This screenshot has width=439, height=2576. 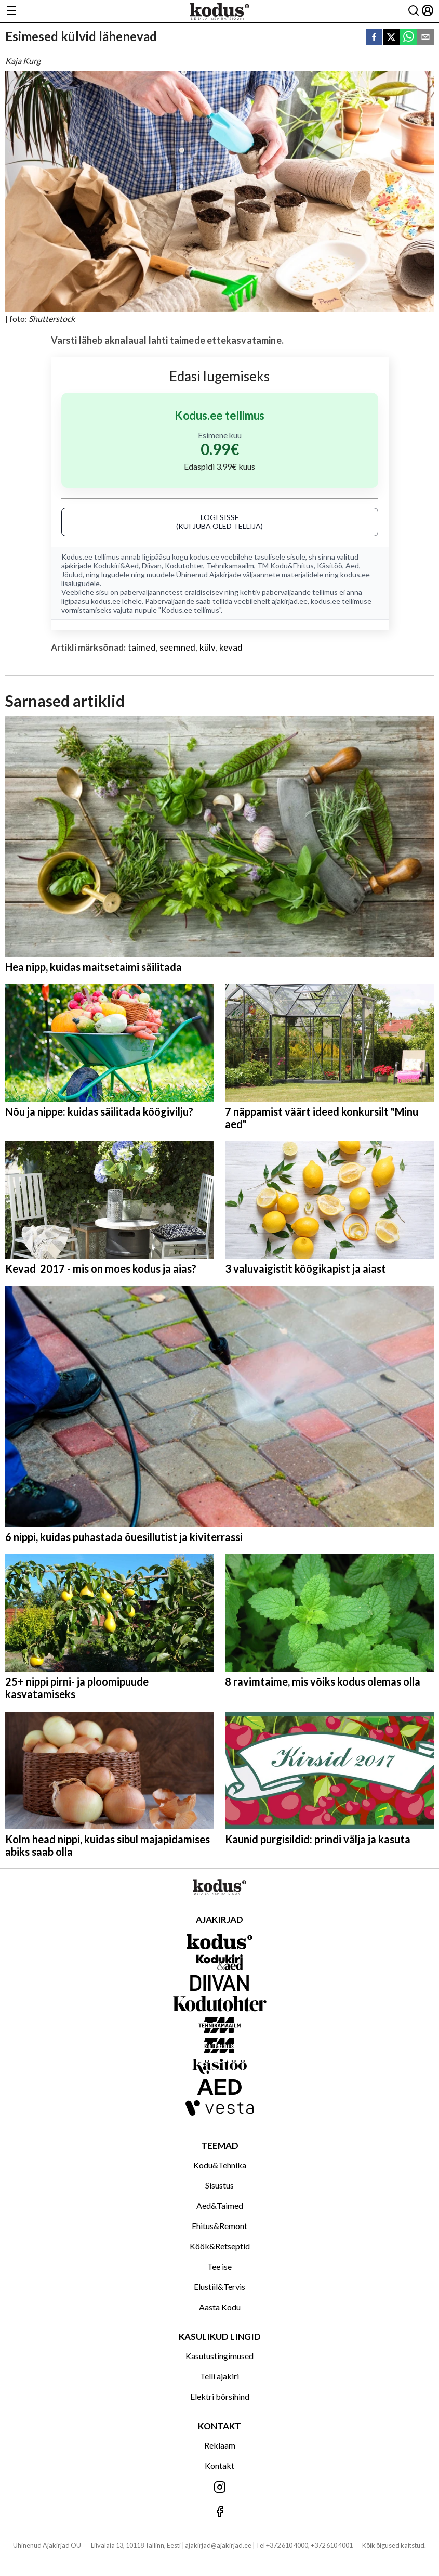 What do you see at coordinates (219, 2185) in the screenshot?
I see `Sisustus` at bounding box center [219, 2185].